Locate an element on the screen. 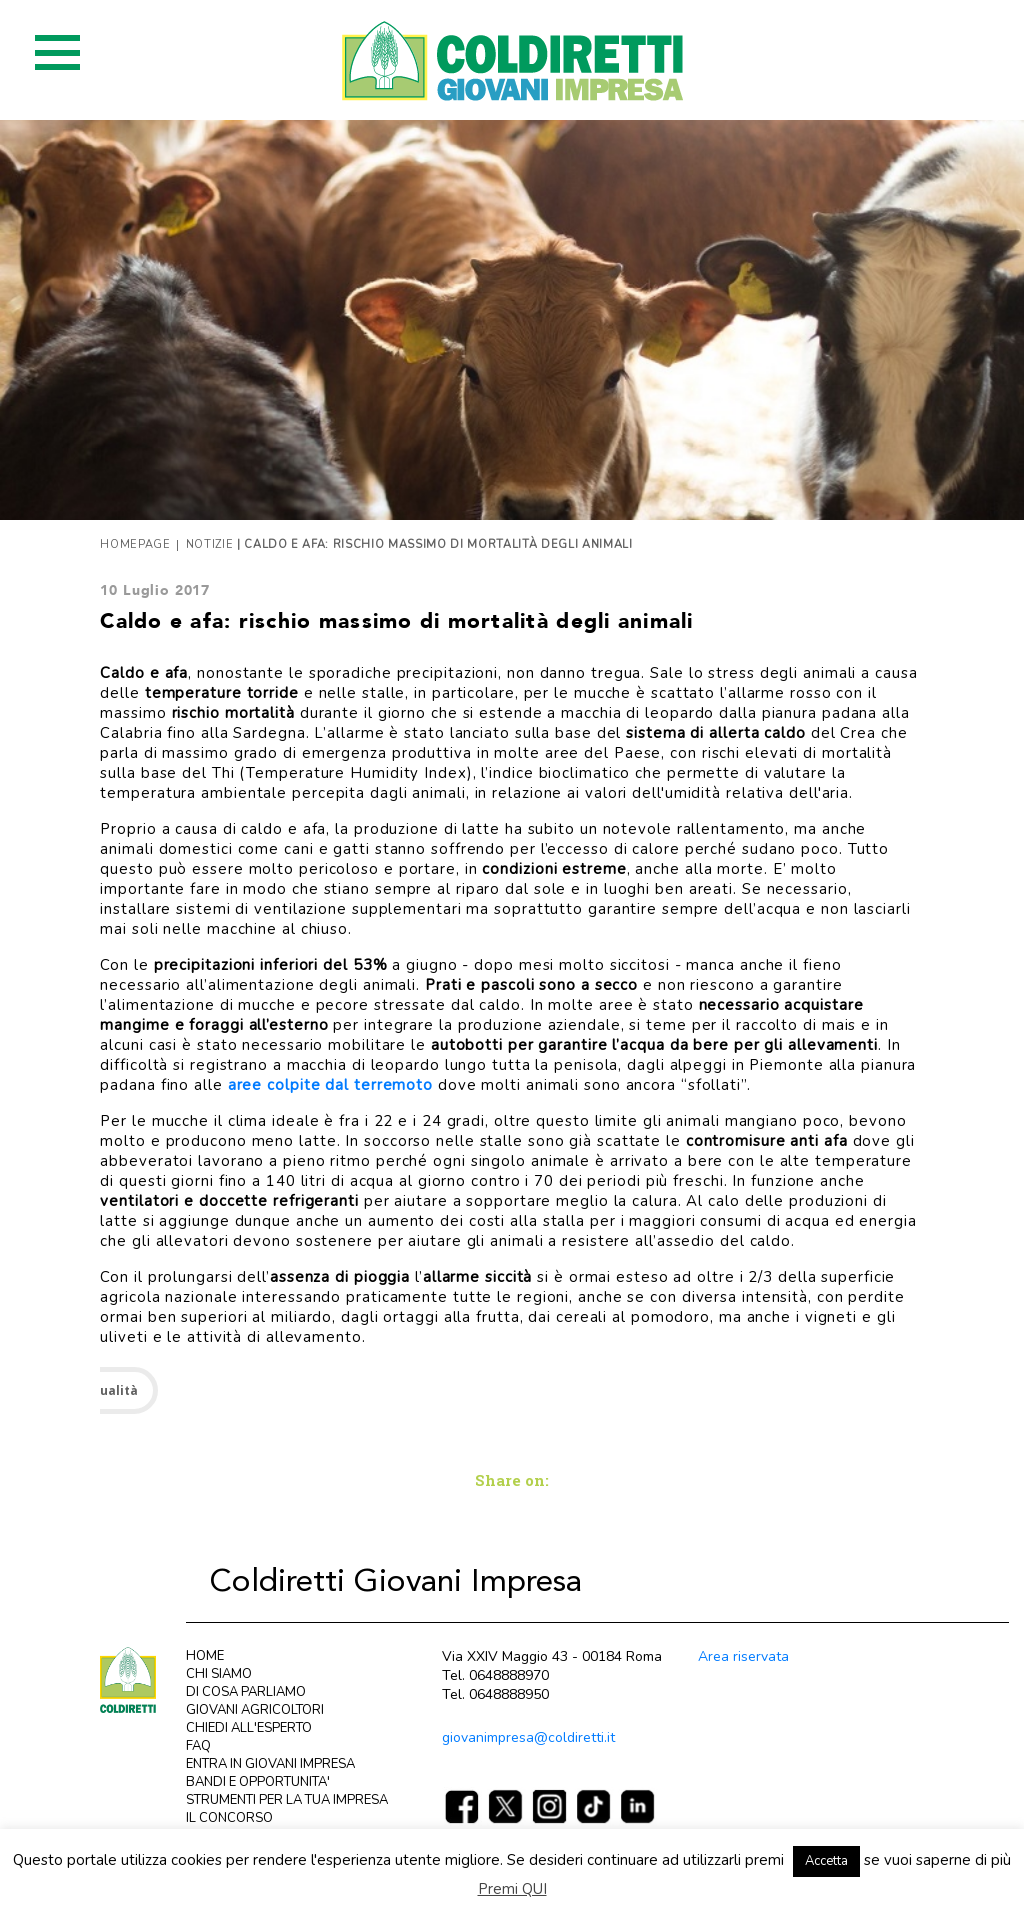 The image size is (1024, 1912). GIOVANI AGRICOLTORI is located at coordinates (255, 1710).